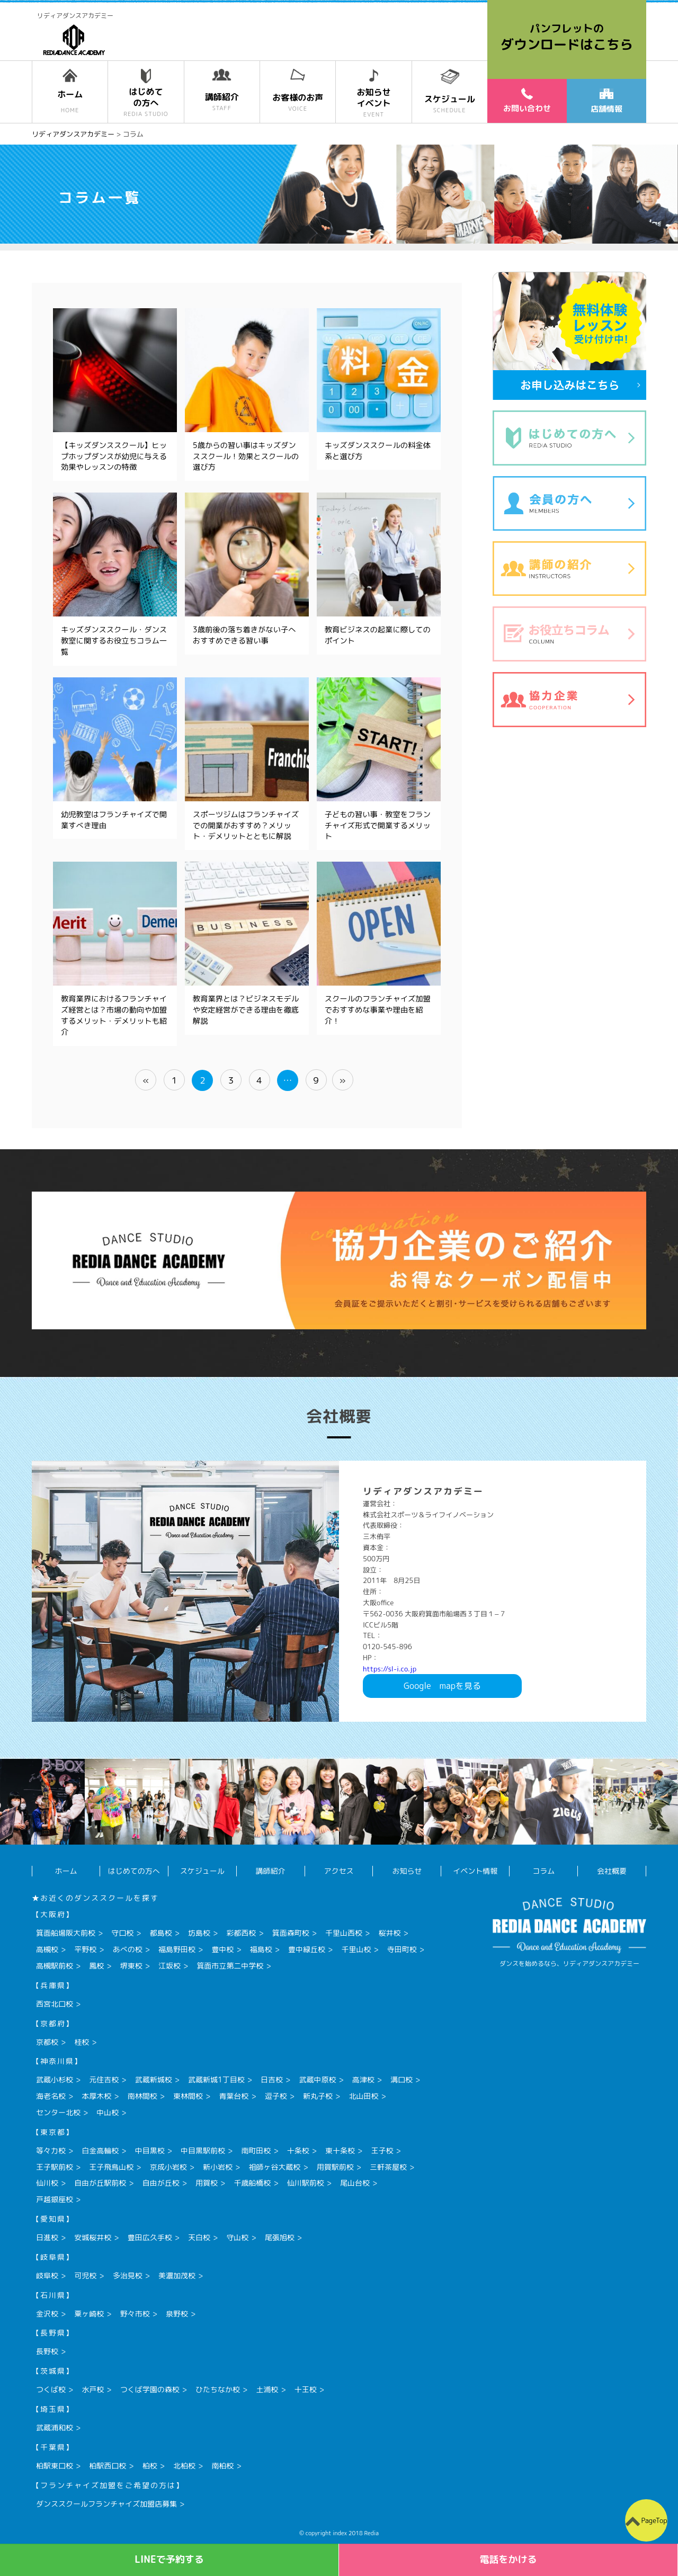 The width and height of the screenshot is (678, 2576). I want to click on 高槻校, so click(47, 1949).